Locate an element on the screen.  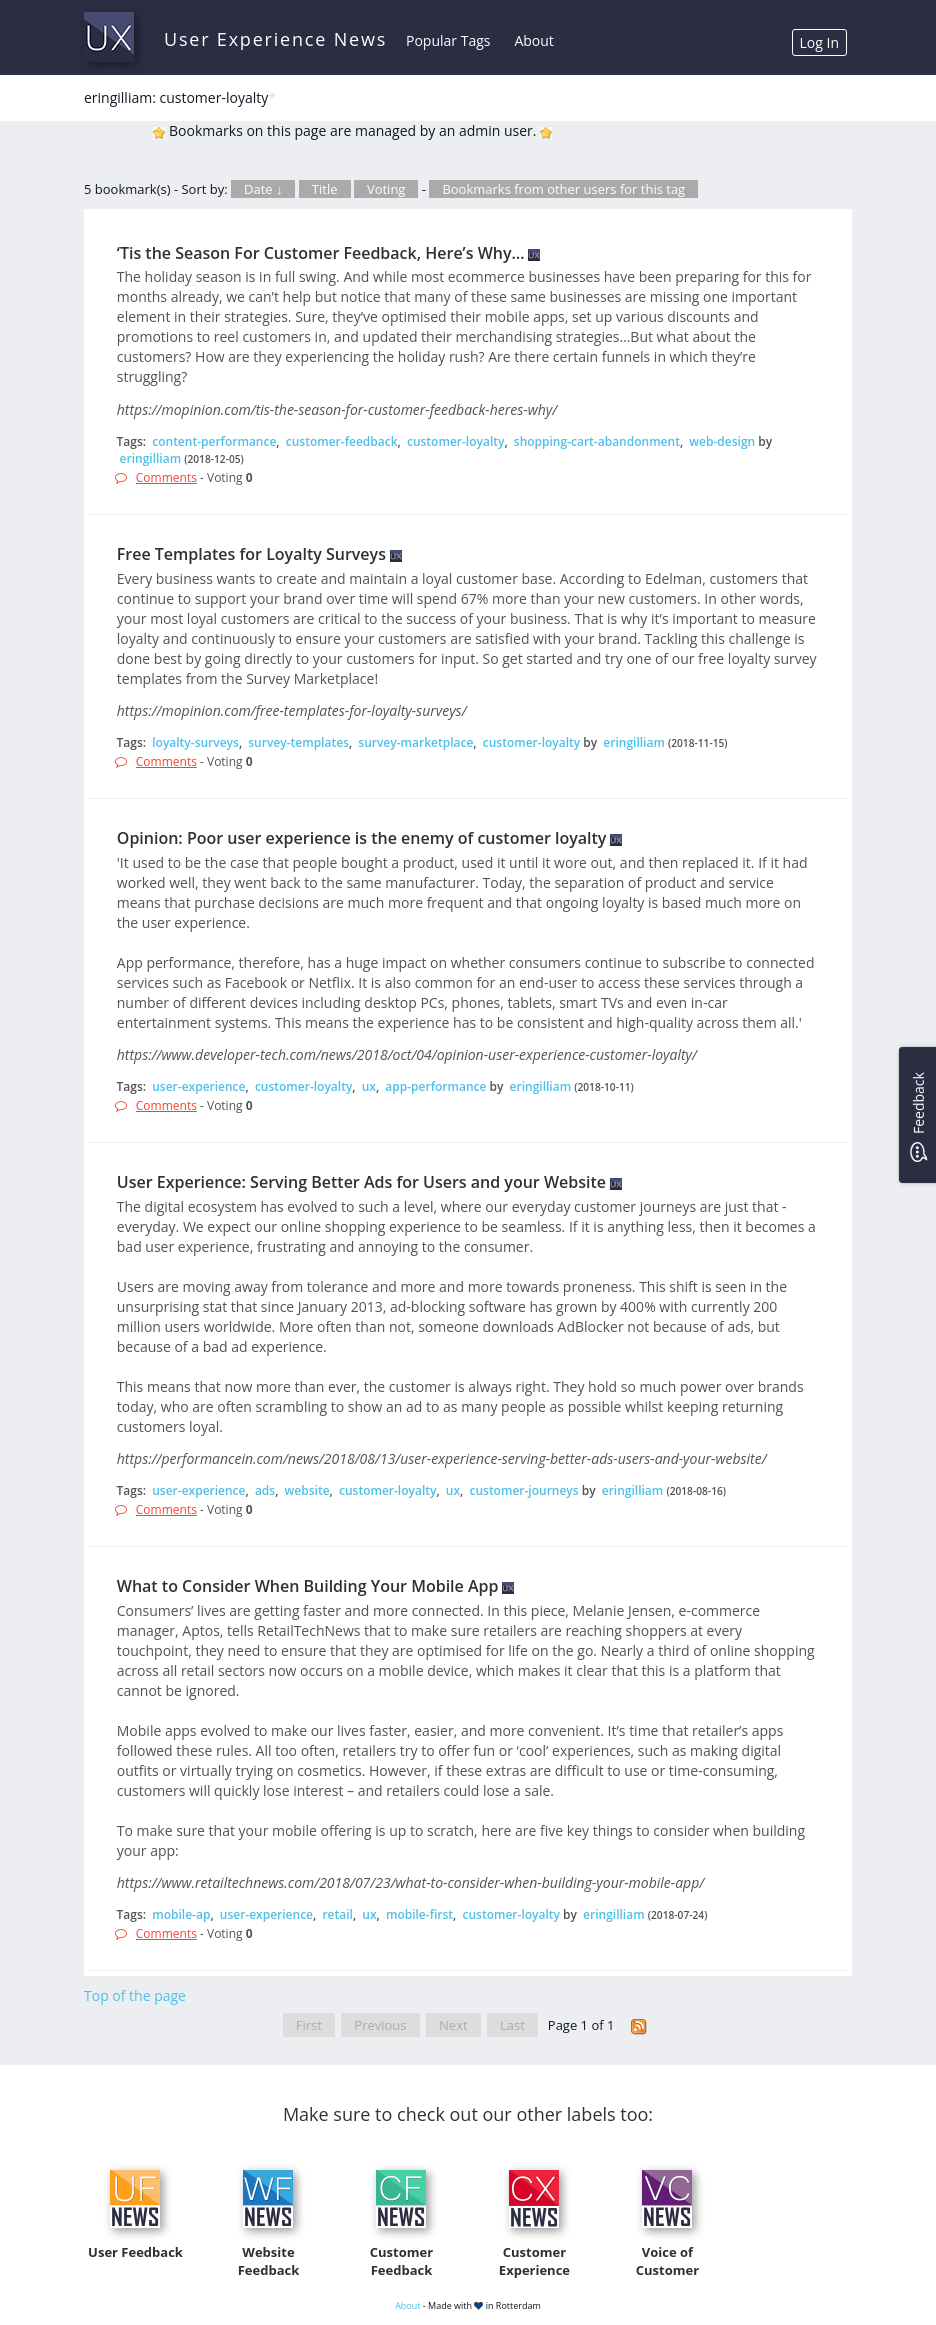
Opinion: Poor user experience is the enemy of customer loyalty is located at coordinates (362, 838).